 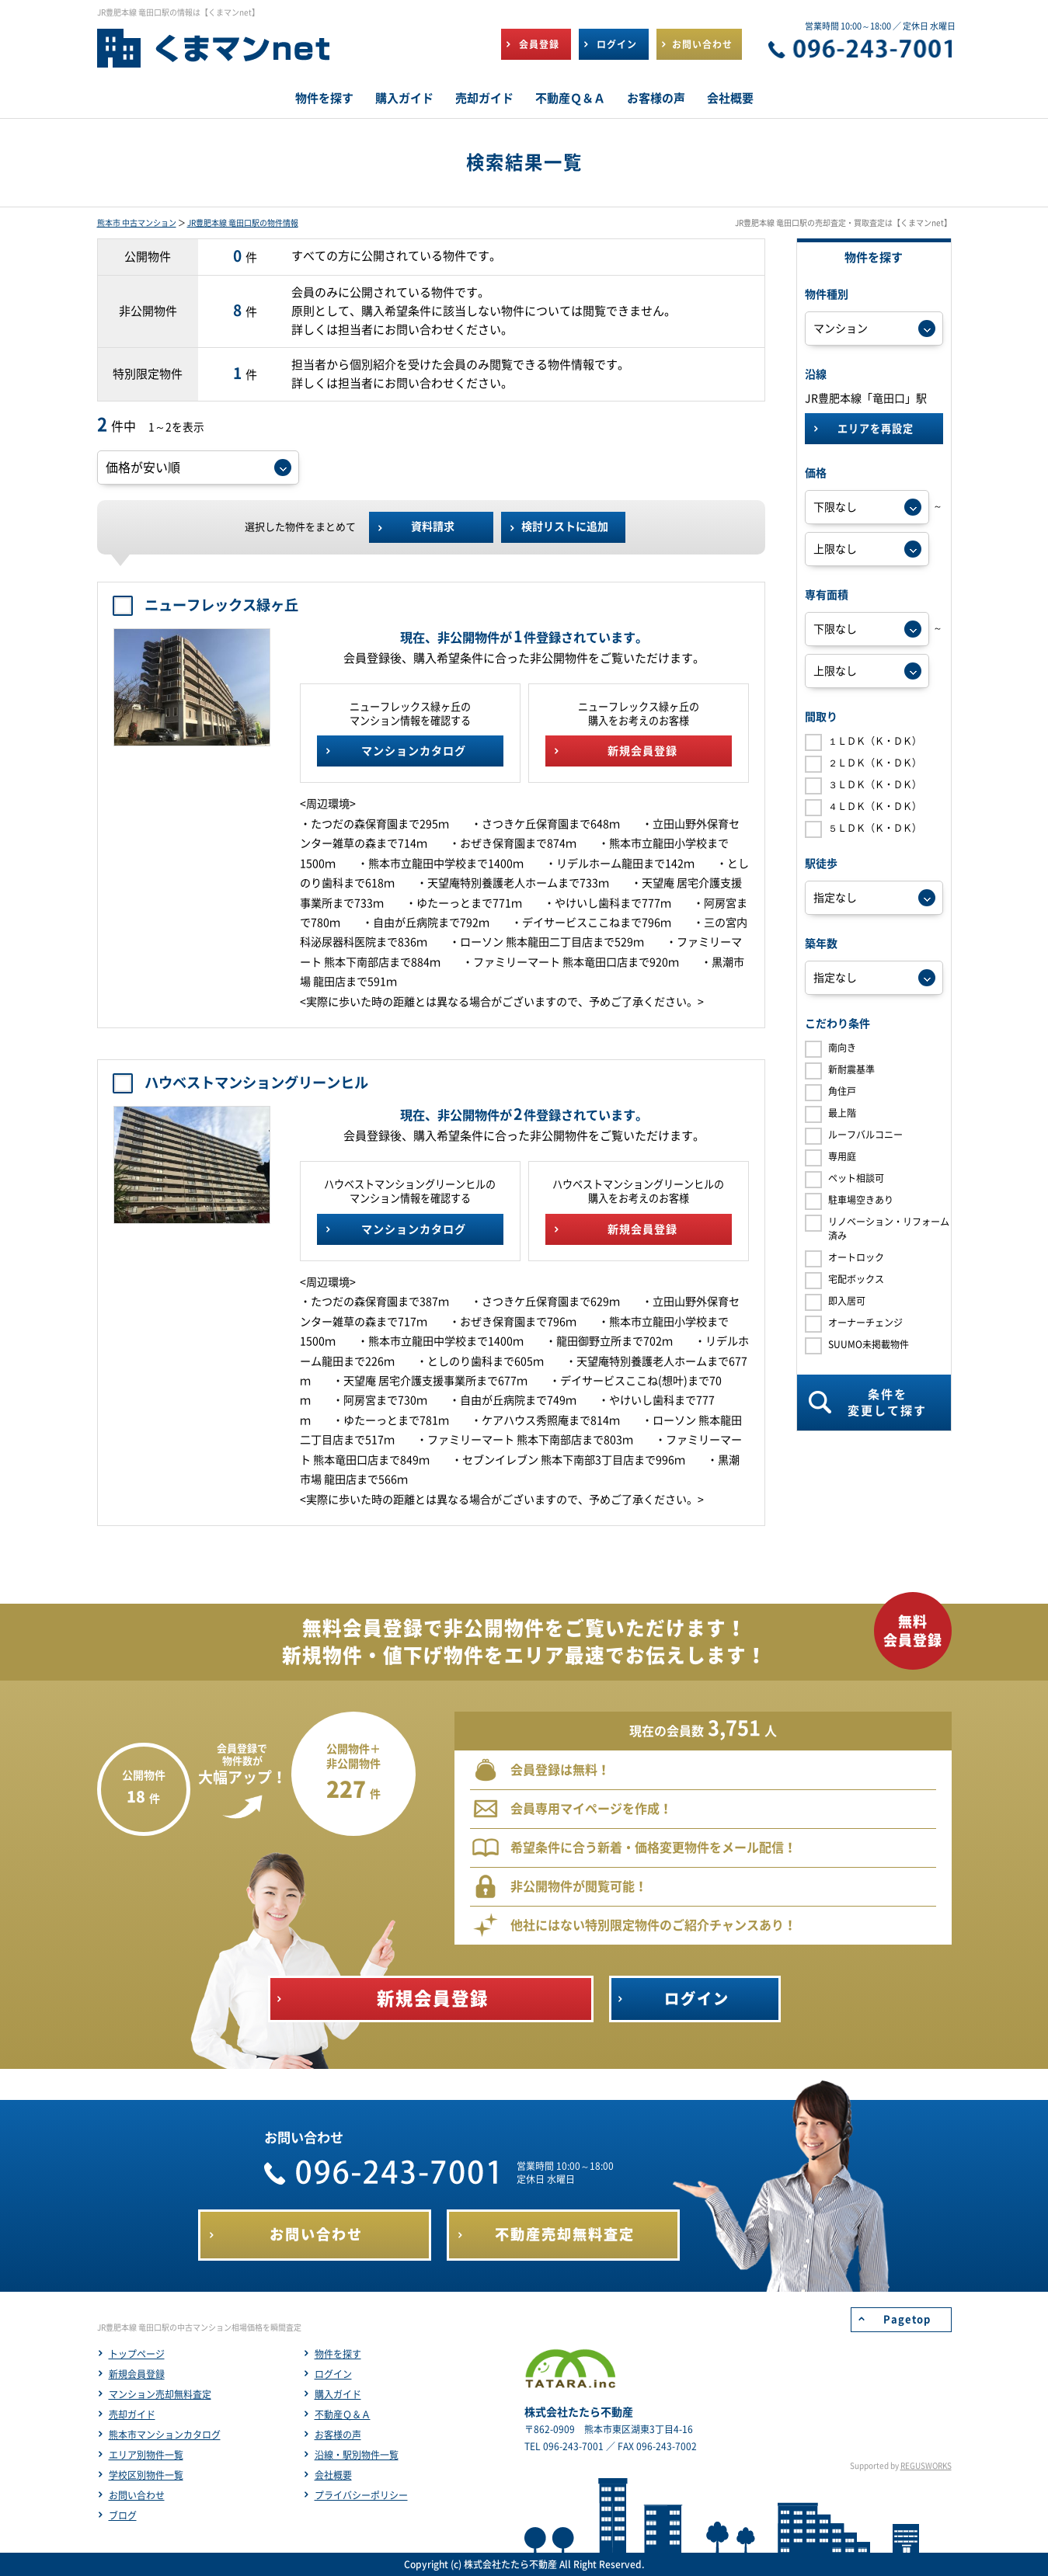 I want to click on マンション売却無料査定, so click(x=160, y=2394).